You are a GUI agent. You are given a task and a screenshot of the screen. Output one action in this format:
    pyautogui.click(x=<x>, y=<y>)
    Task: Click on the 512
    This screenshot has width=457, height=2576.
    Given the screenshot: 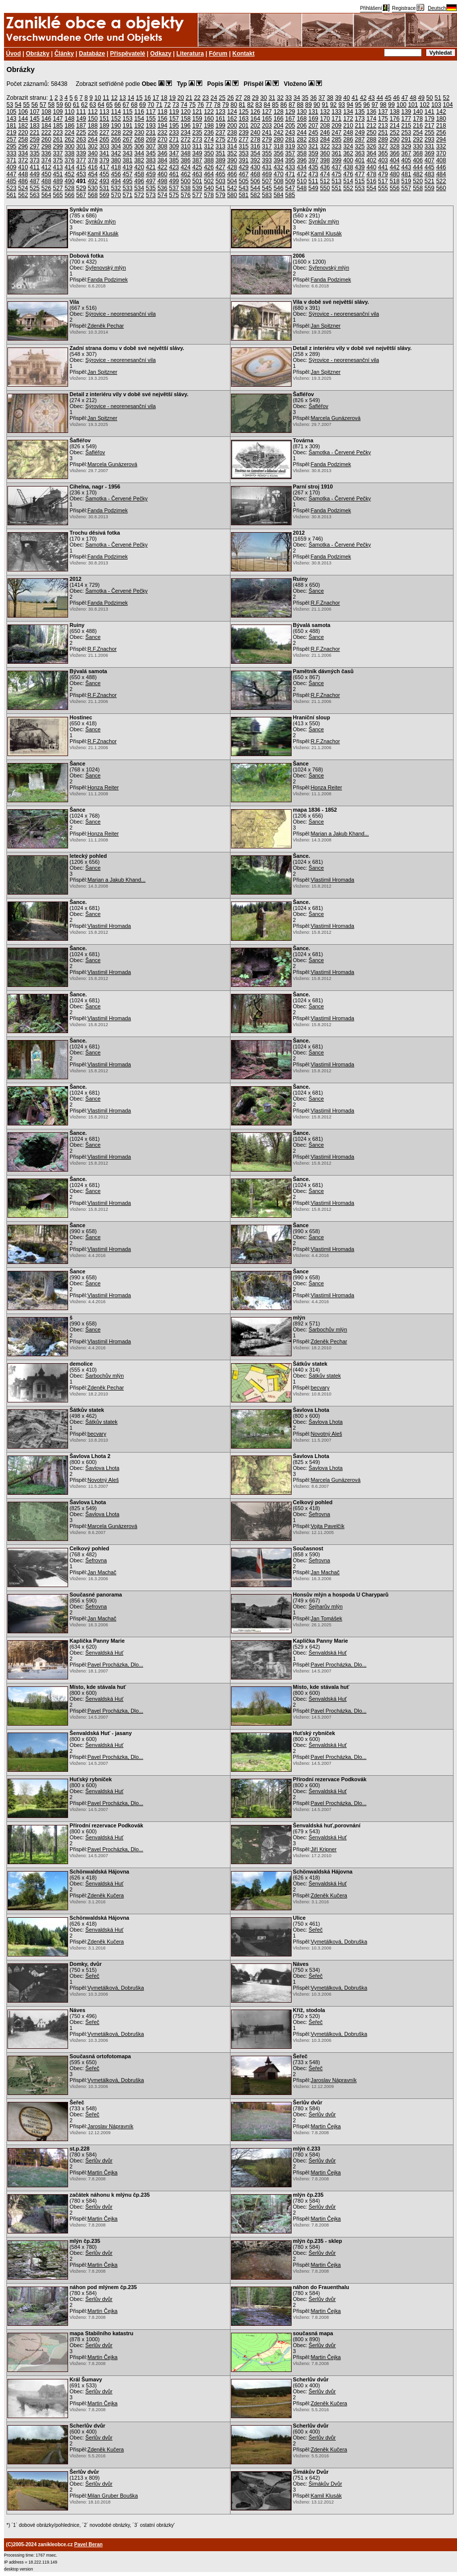 What is the action you would take?
    pyautogui.click(x=325, y=181)
    